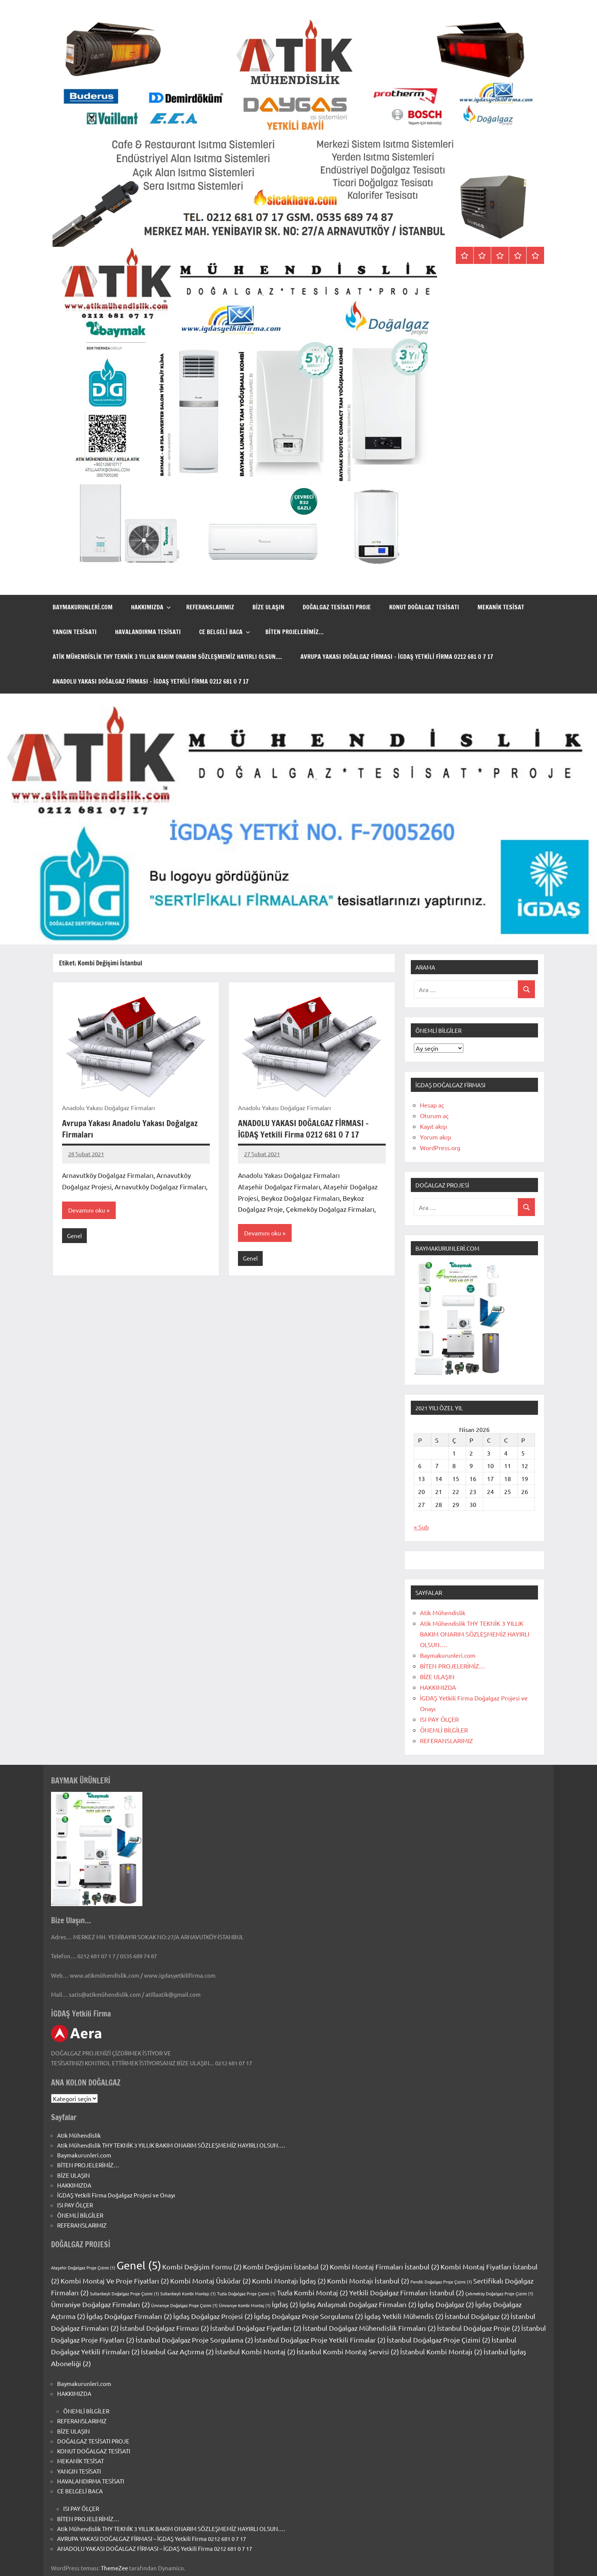 This screenshot has height=2576, width=597. Describe the element at coordinates (294, 632) in the screenshot. I see `BİTEN PROJELERİMİZ…` at that location.